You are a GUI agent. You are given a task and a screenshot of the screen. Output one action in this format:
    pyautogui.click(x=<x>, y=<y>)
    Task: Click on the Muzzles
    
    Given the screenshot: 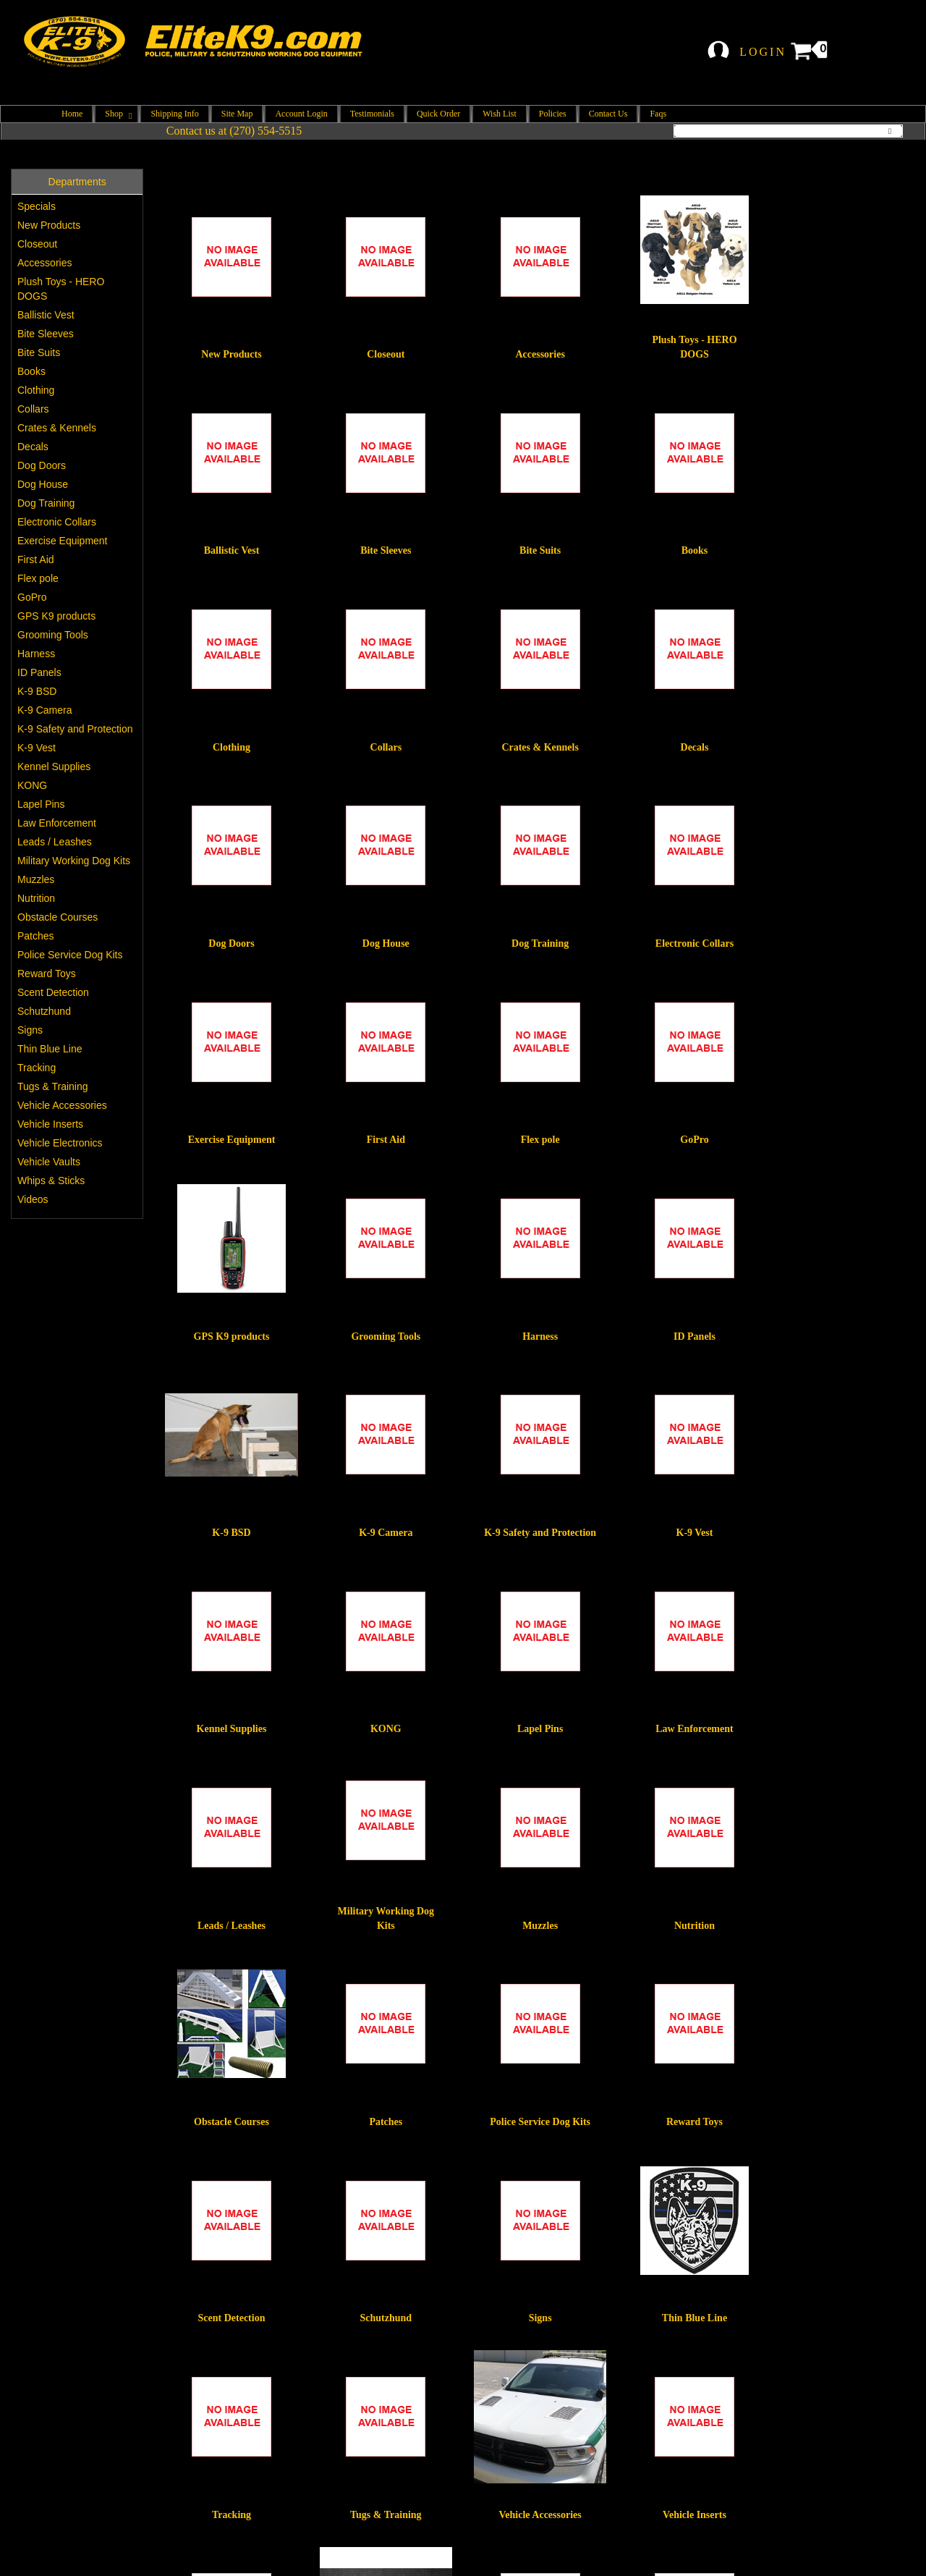 What is the action you would take?
    pyautogui.click(x=35, y=879)
    